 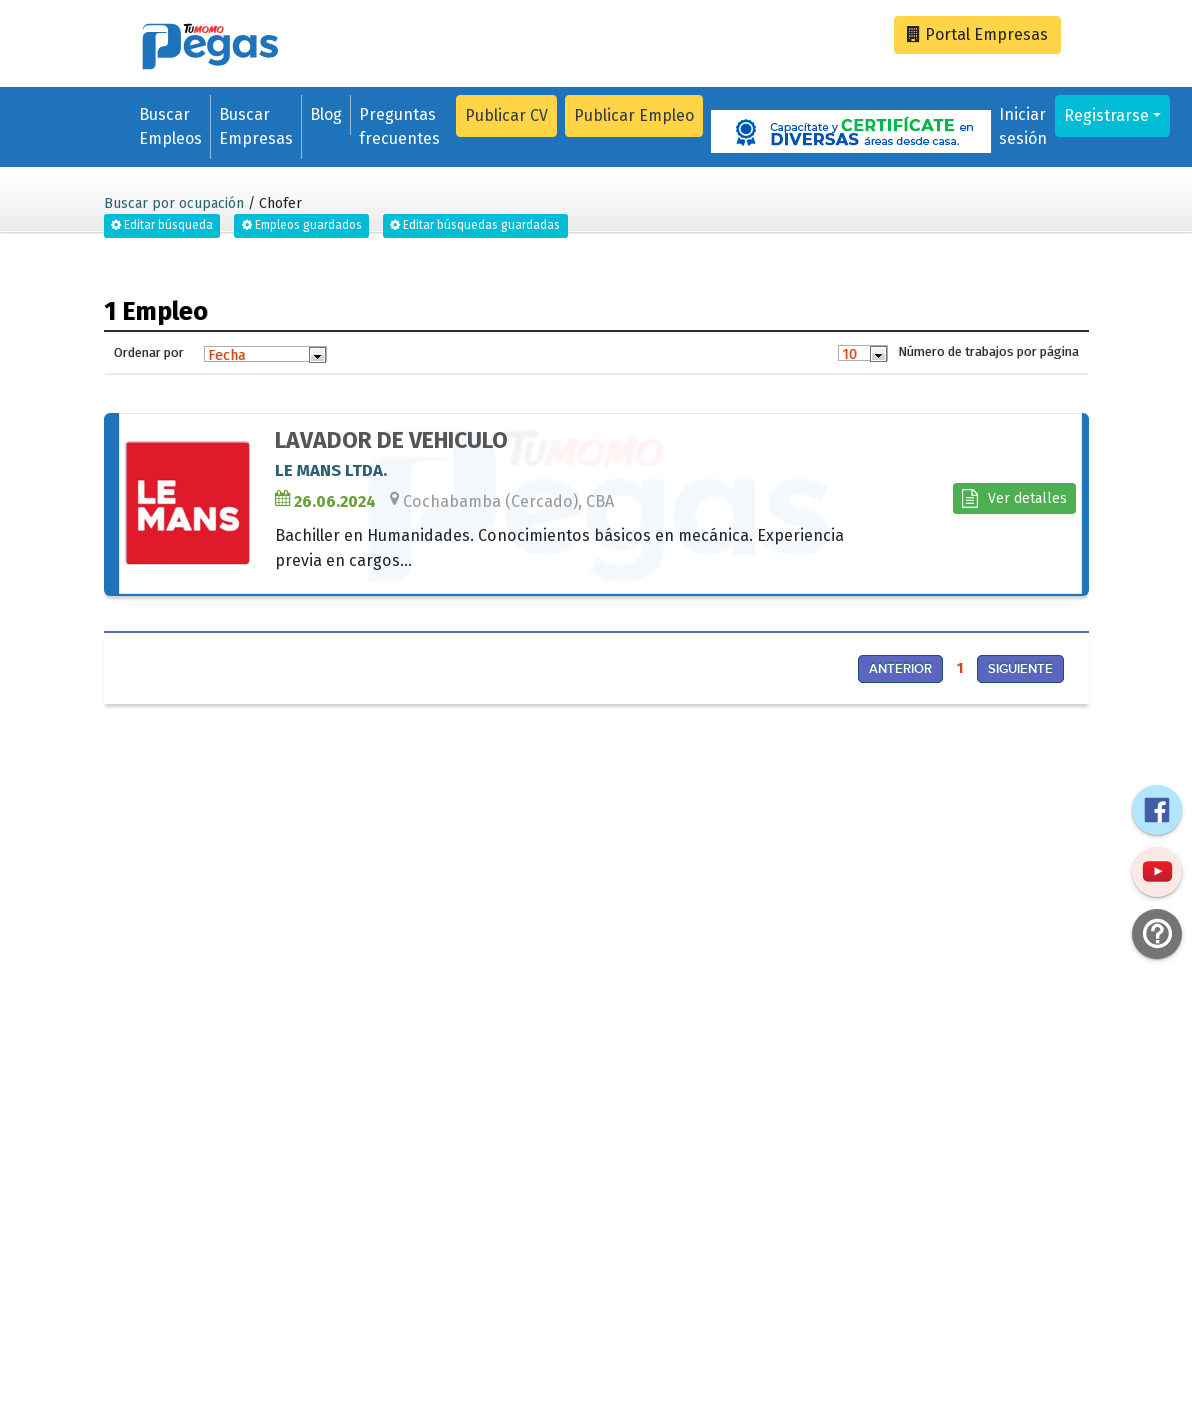 What do you see at coordinates (391, 440) in the screenshot?
I see `LAVADOR DE VEHICULO` at bounding box center [391, 440].